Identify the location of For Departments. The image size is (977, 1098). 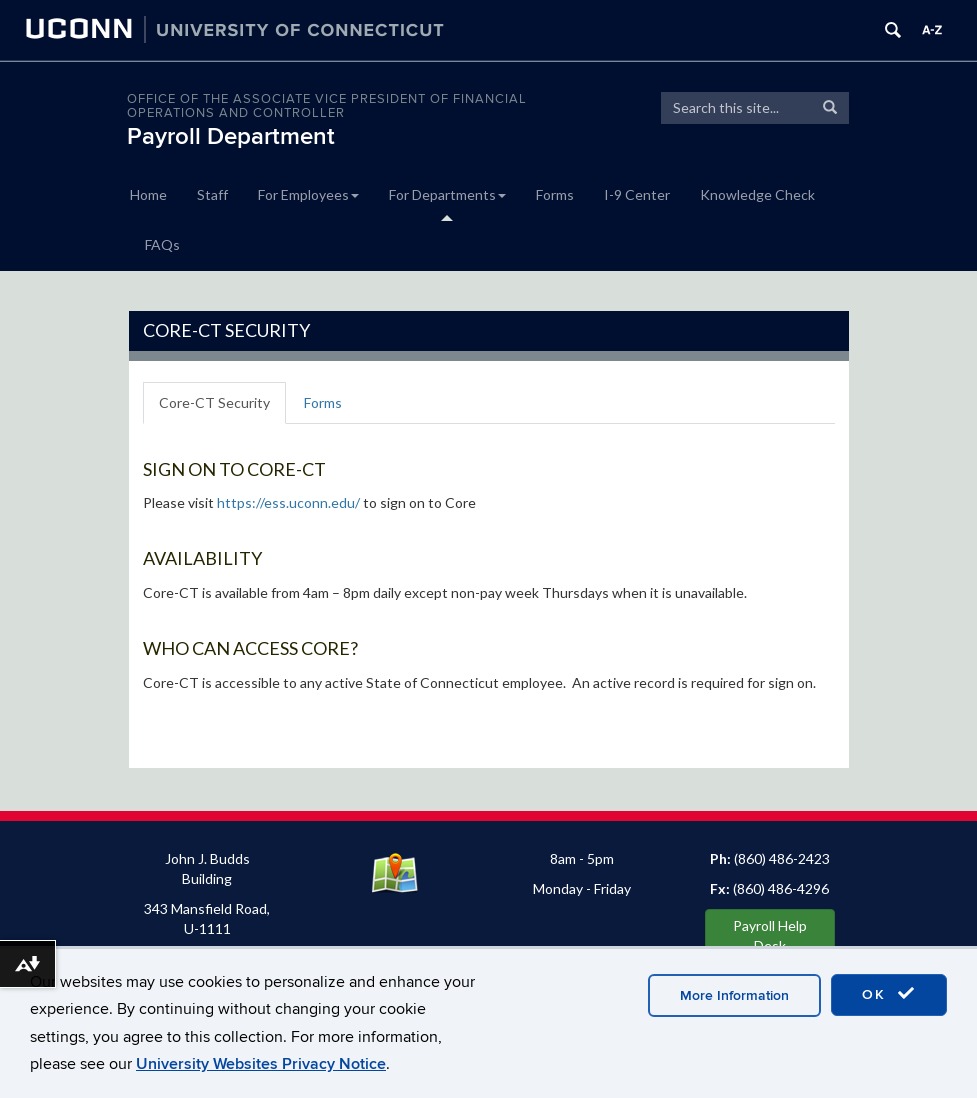
(447, 194).